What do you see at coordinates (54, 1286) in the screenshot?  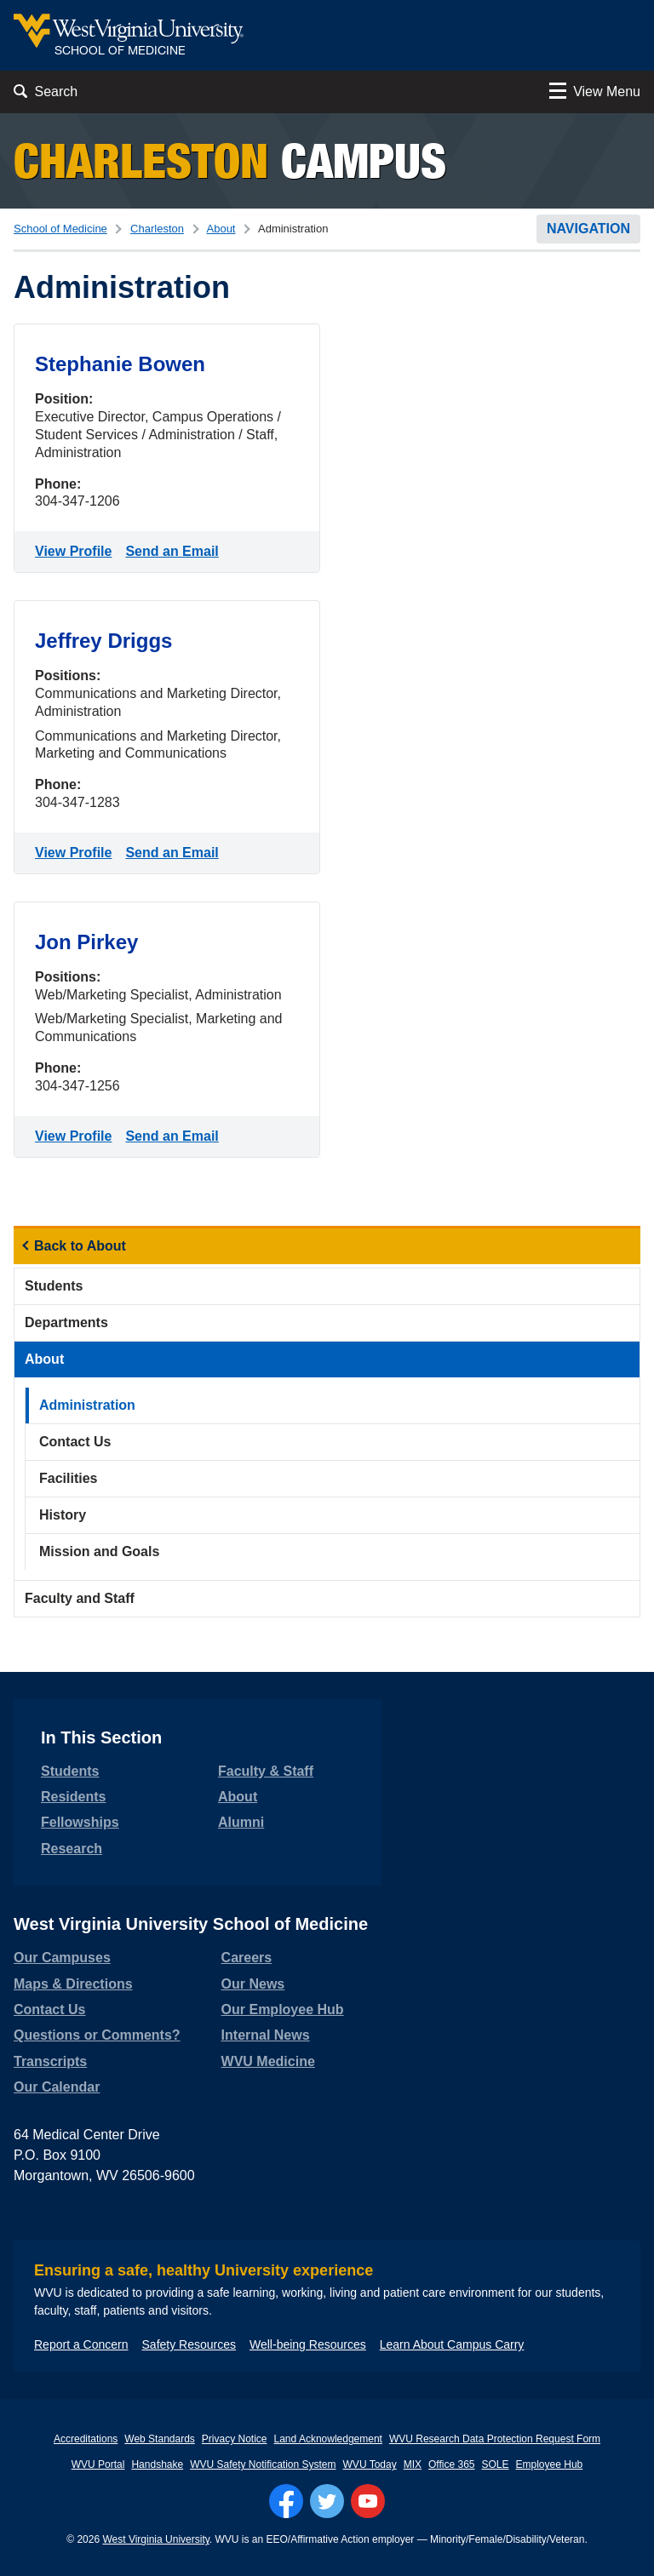 I see `Students` at bounding box center [54, 1286].